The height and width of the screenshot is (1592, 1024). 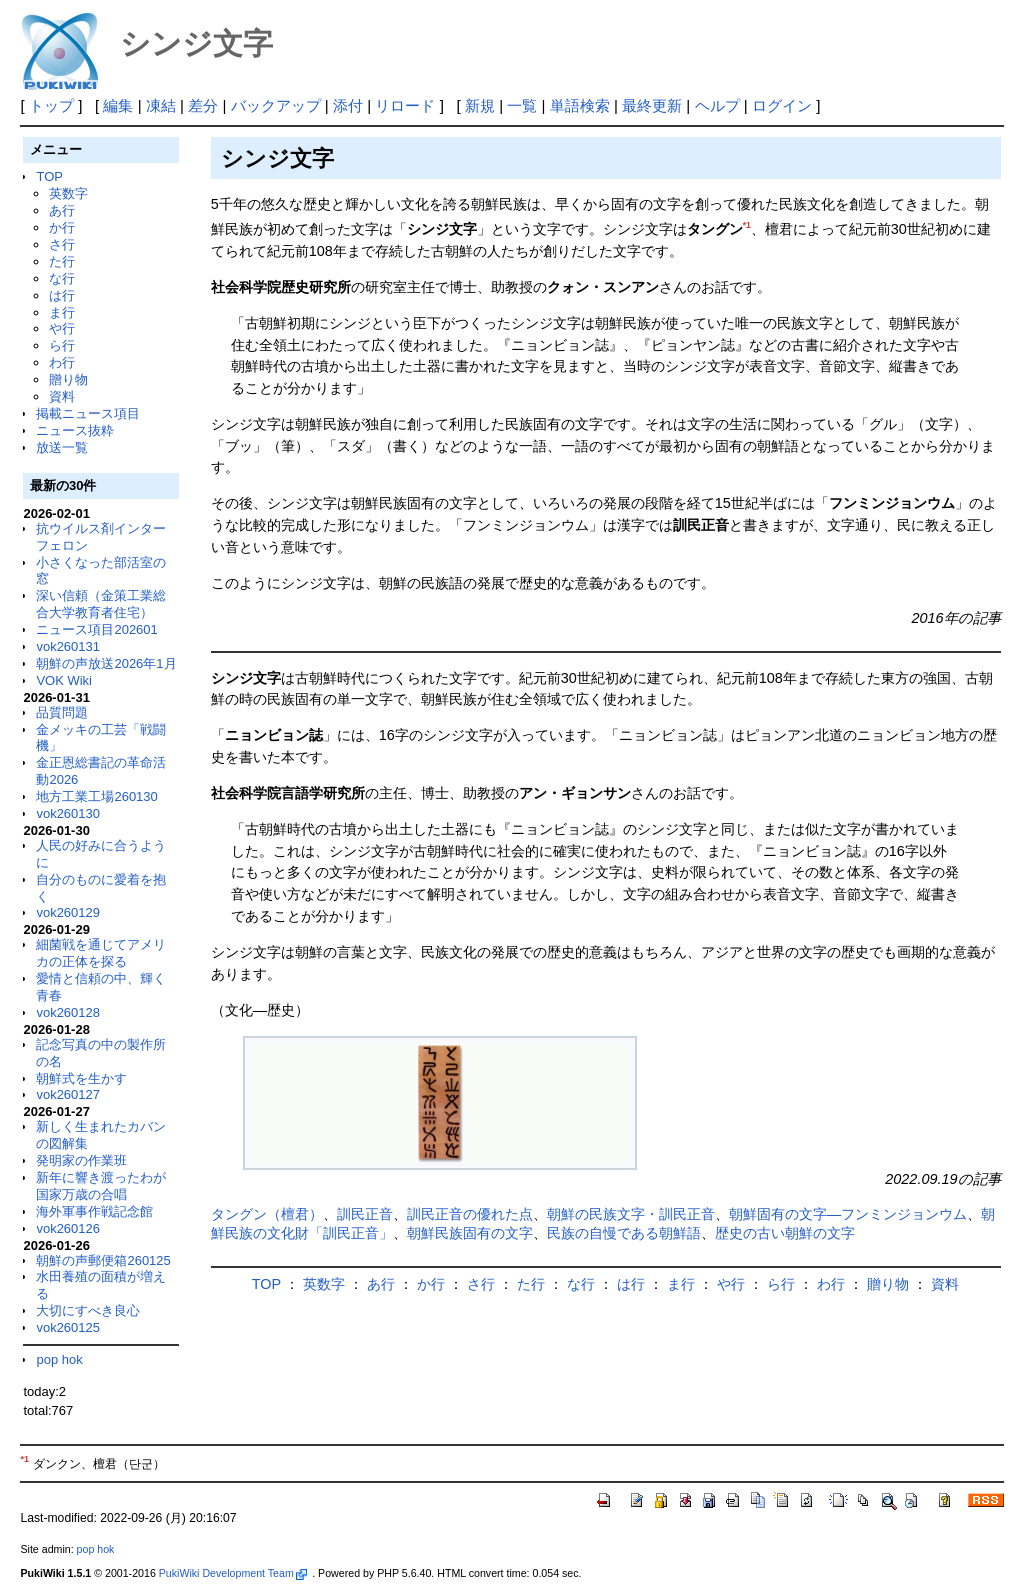 What do you see at coordinates (267, 1214) in the screenshot?
I see `タングン（檀君）` at bounding box center [267, 1214].